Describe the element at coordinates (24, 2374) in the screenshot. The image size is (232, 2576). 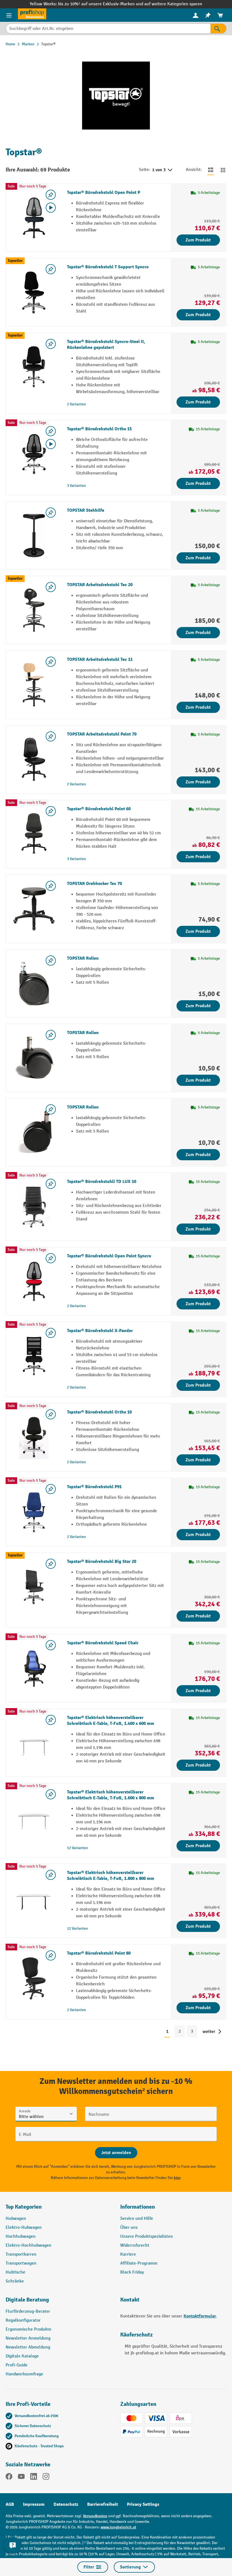
I see `Handwerksumfrage` at that location.